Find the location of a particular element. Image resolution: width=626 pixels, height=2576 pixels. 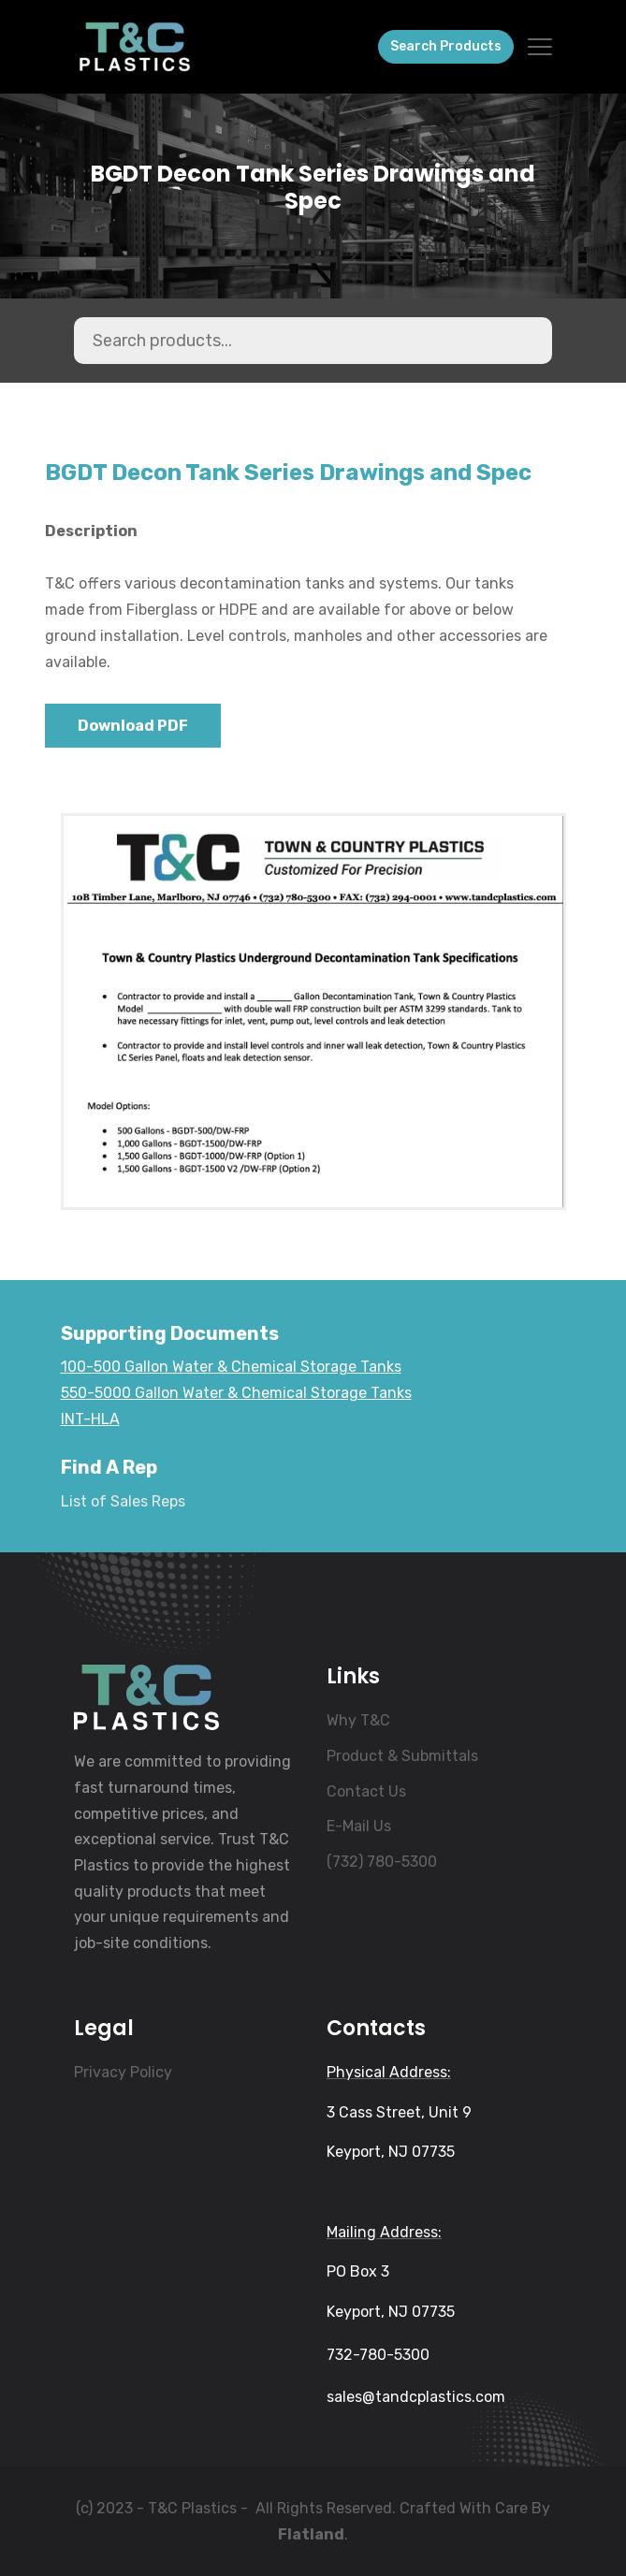

Privacy Policy [menuitem] is located at coordinates (123, 2072).